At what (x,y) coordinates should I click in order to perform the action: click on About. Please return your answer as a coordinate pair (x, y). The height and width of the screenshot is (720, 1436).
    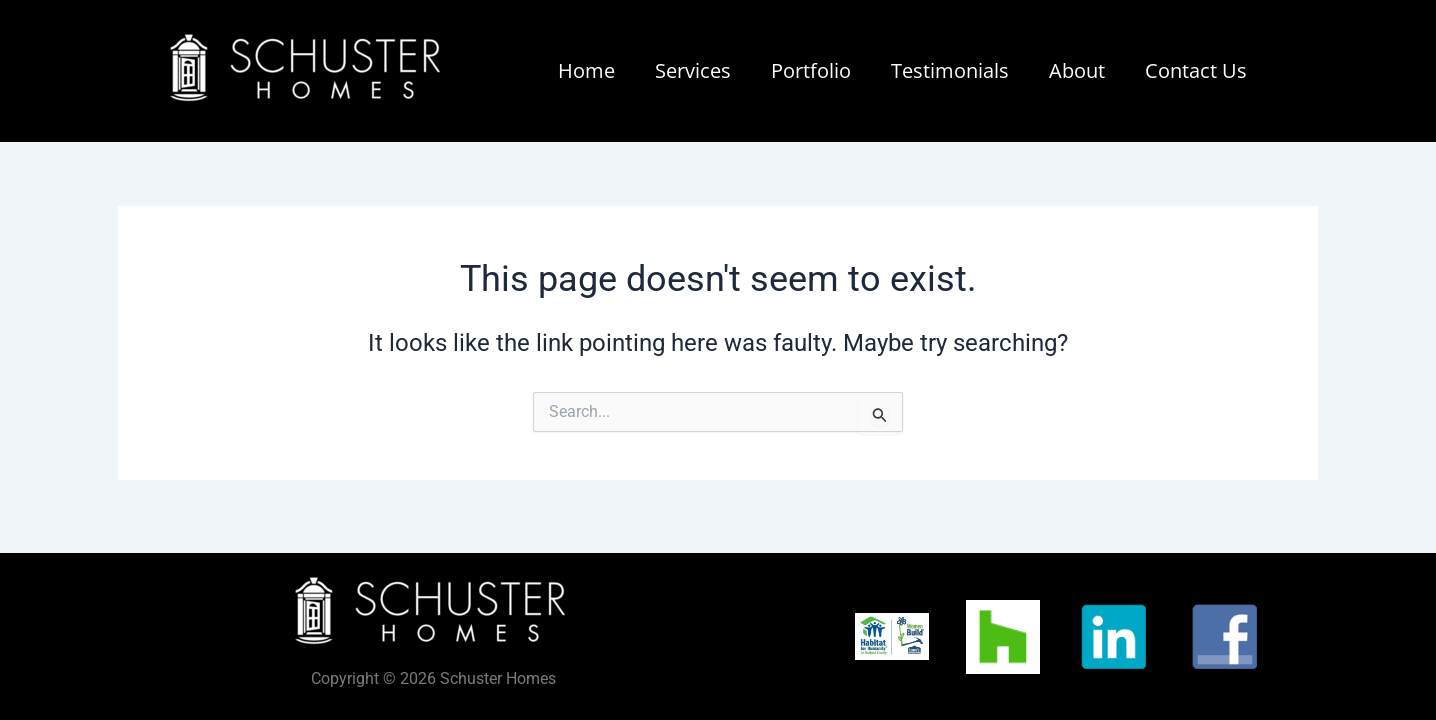
    Looking at the image, I should click on (1077, 70).